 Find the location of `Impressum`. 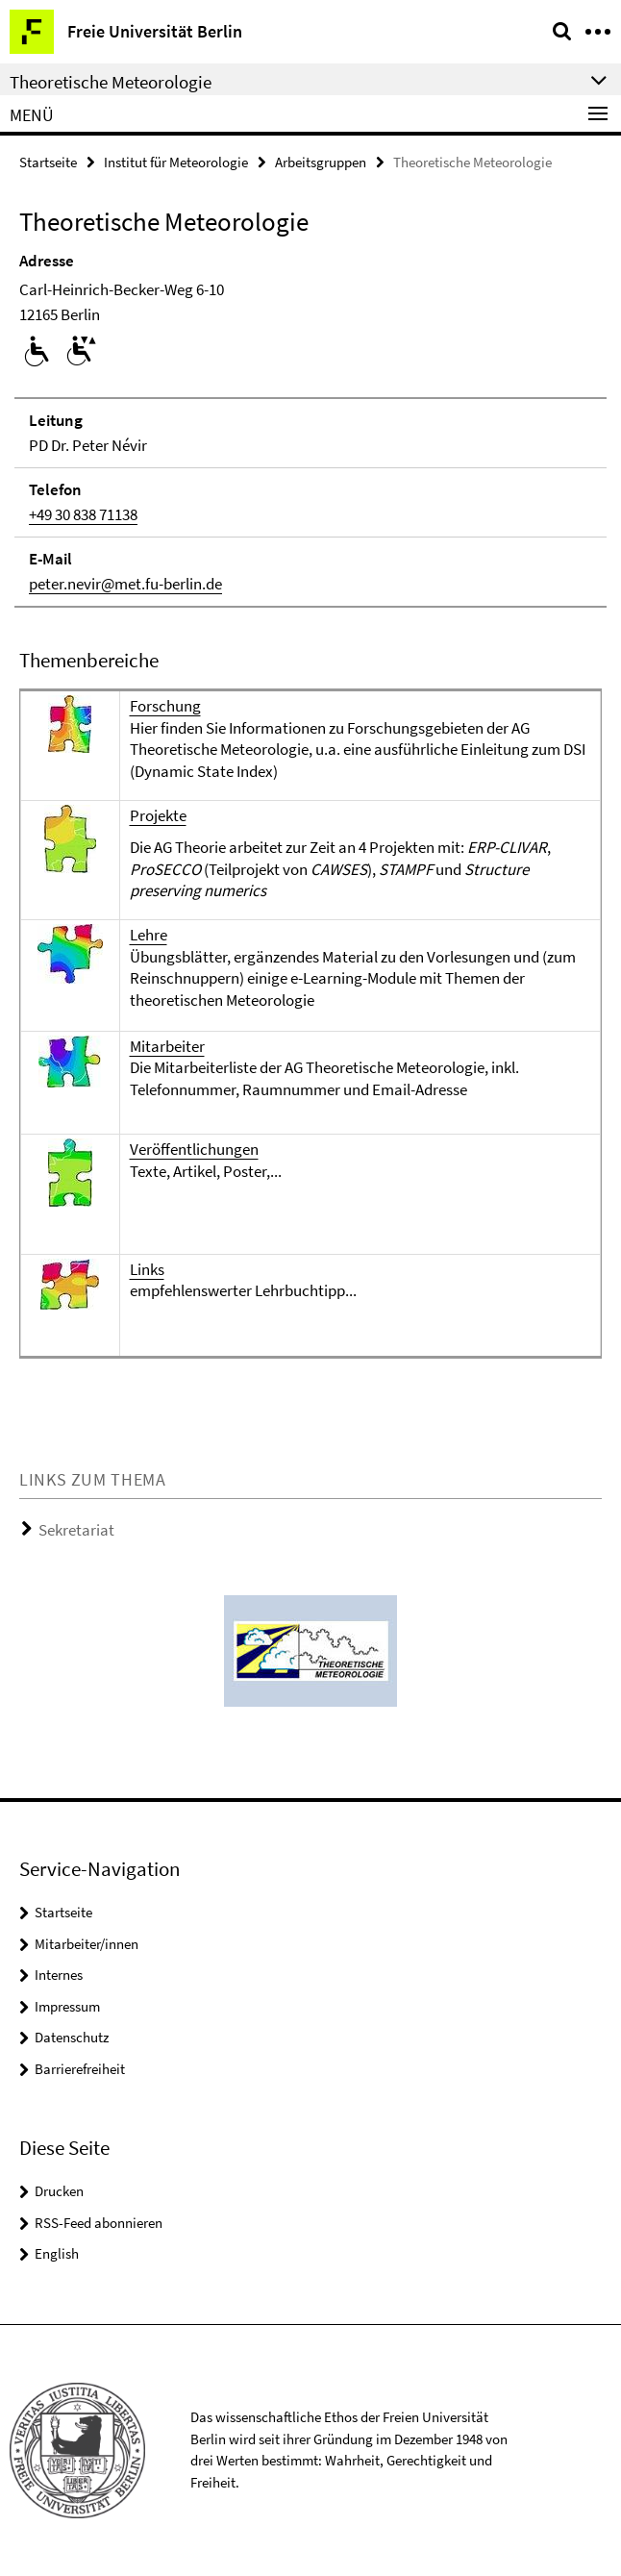

Impressum is located at coordinates (67, 2006).